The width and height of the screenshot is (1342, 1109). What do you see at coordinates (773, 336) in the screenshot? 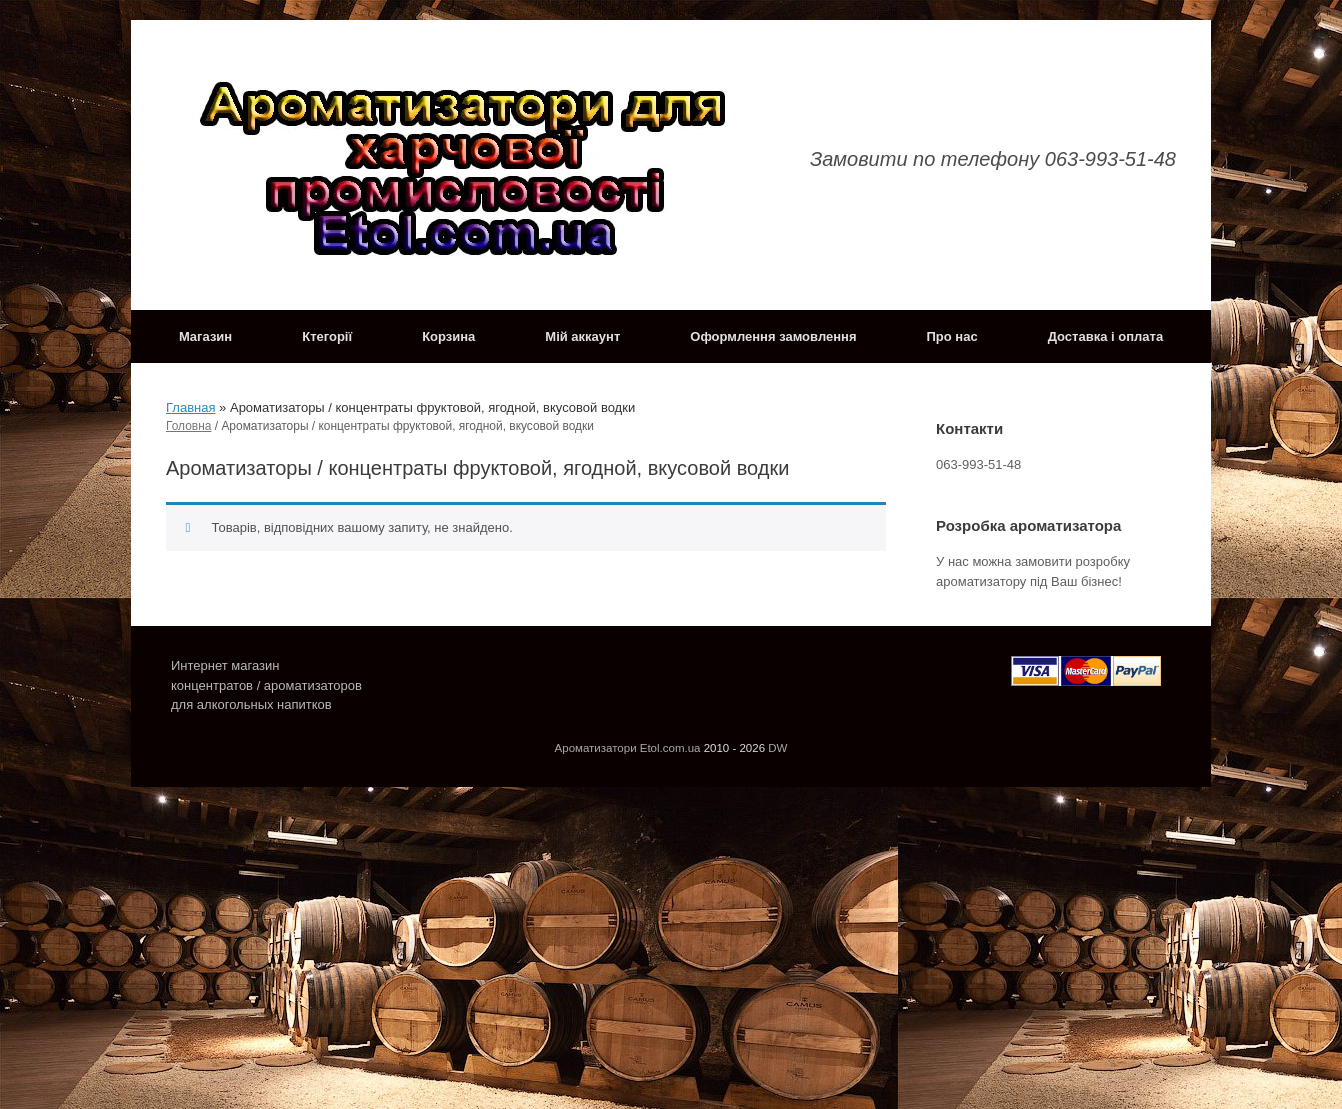
I see `Оформлення замовлення` at bounding box center [773, 336].